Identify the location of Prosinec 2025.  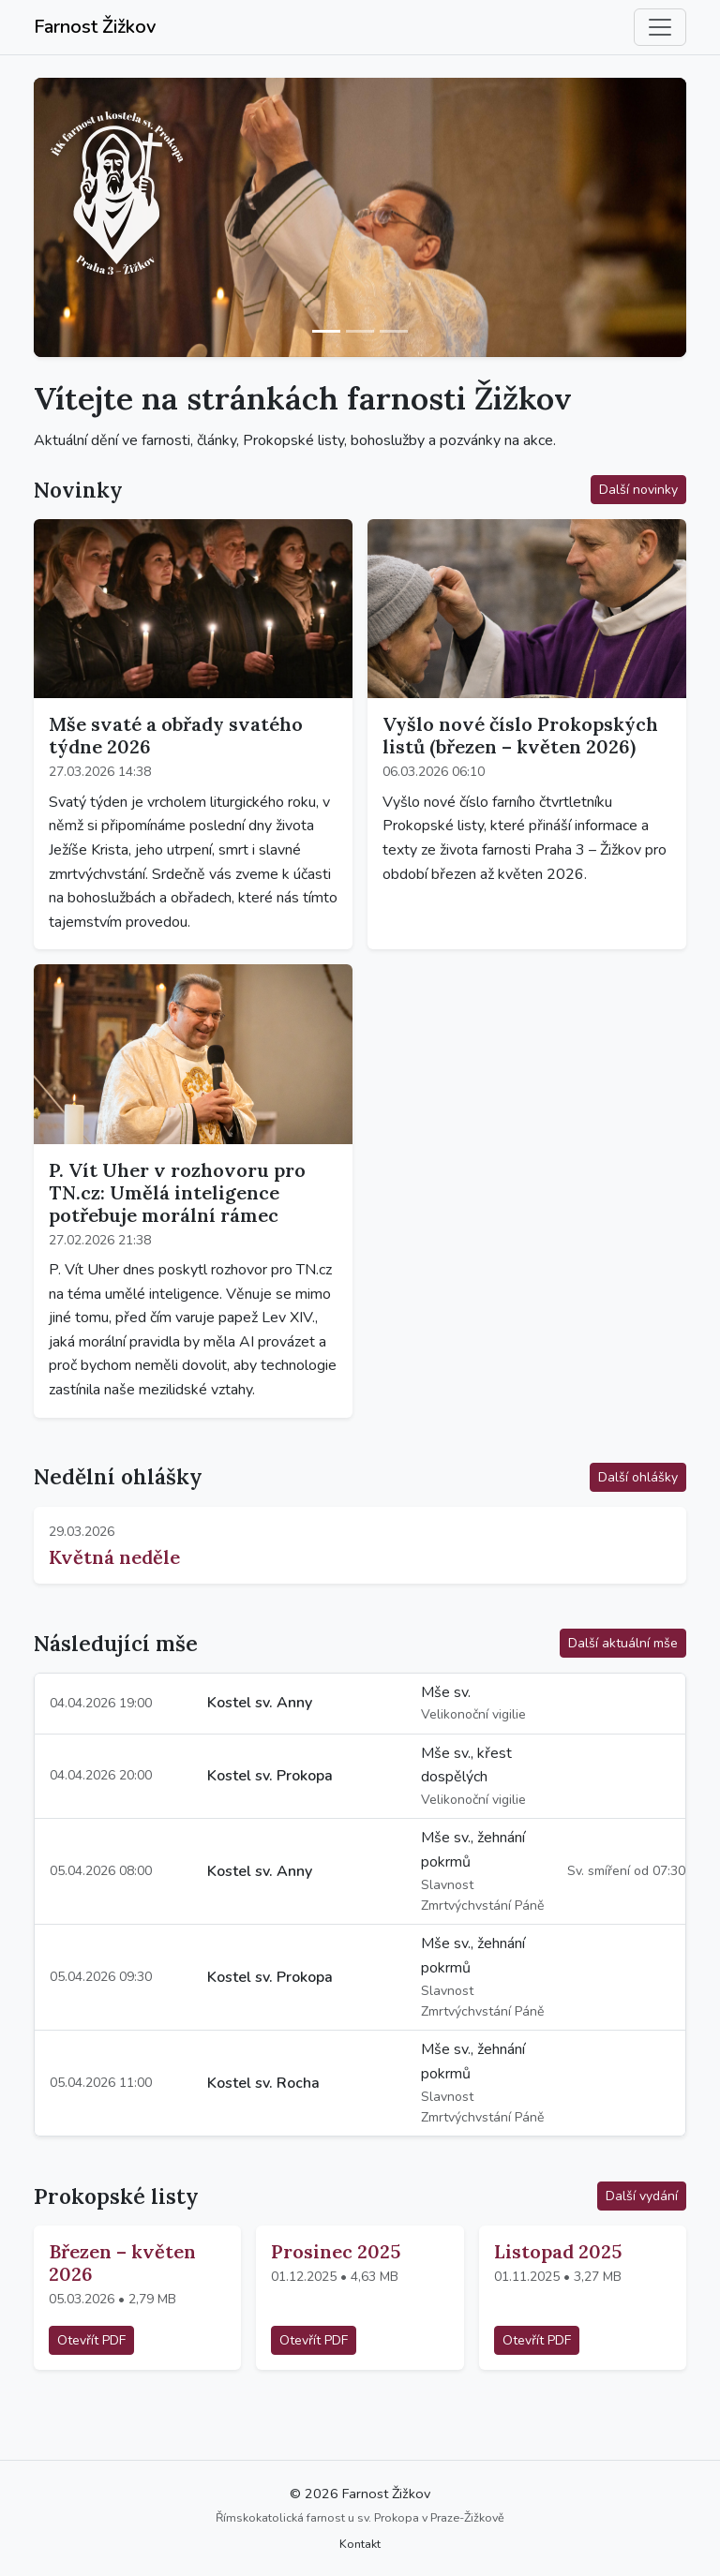
(335, 2251).